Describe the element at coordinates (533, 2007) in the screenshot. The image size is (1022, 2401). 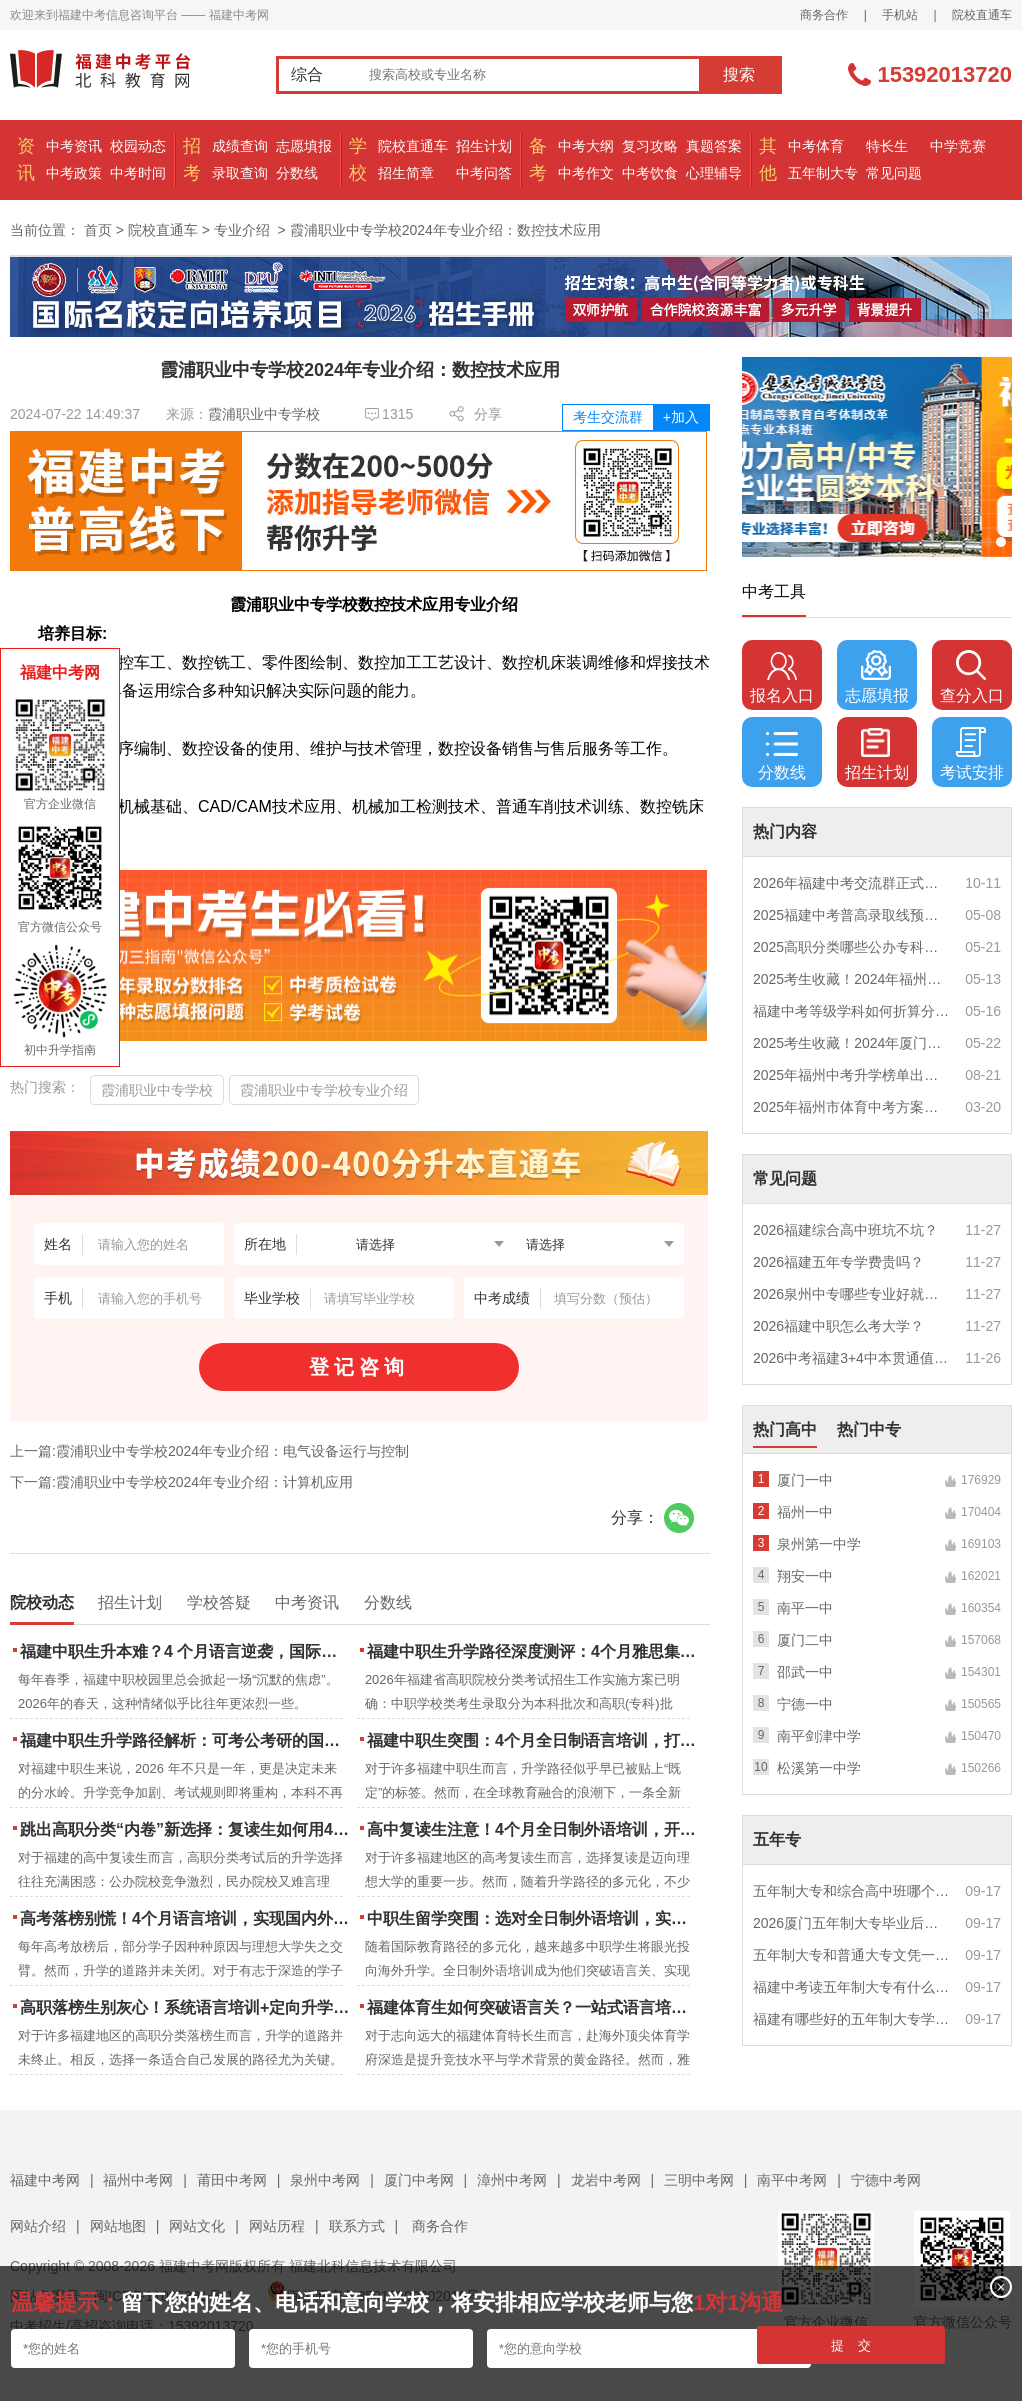
I see `福建体育生如何突破语言关？一站式语言培训助力直通国际名校` at that location.